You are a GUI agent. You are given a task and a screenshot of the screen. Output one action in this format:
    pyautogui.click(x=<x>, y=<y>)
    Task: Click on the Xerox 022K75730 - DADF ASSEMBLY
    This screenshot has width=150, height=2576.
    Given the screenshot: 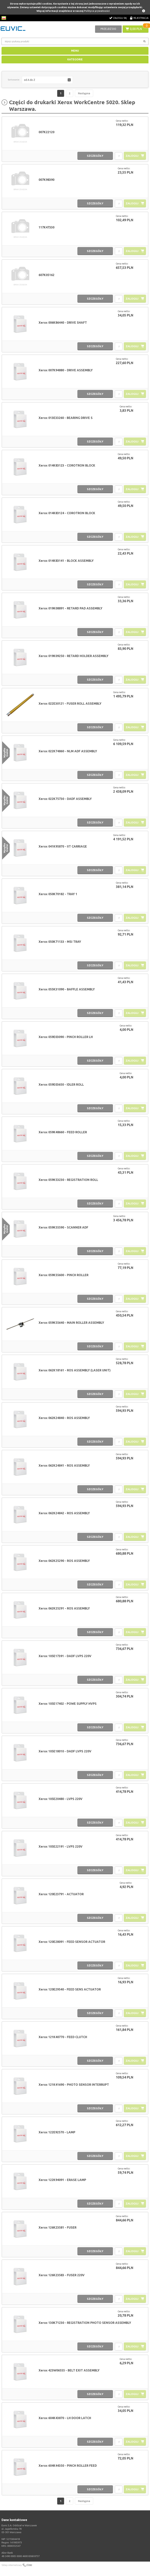 What is the action you would take?
    pyautogui.click(x=65, y=798)
    